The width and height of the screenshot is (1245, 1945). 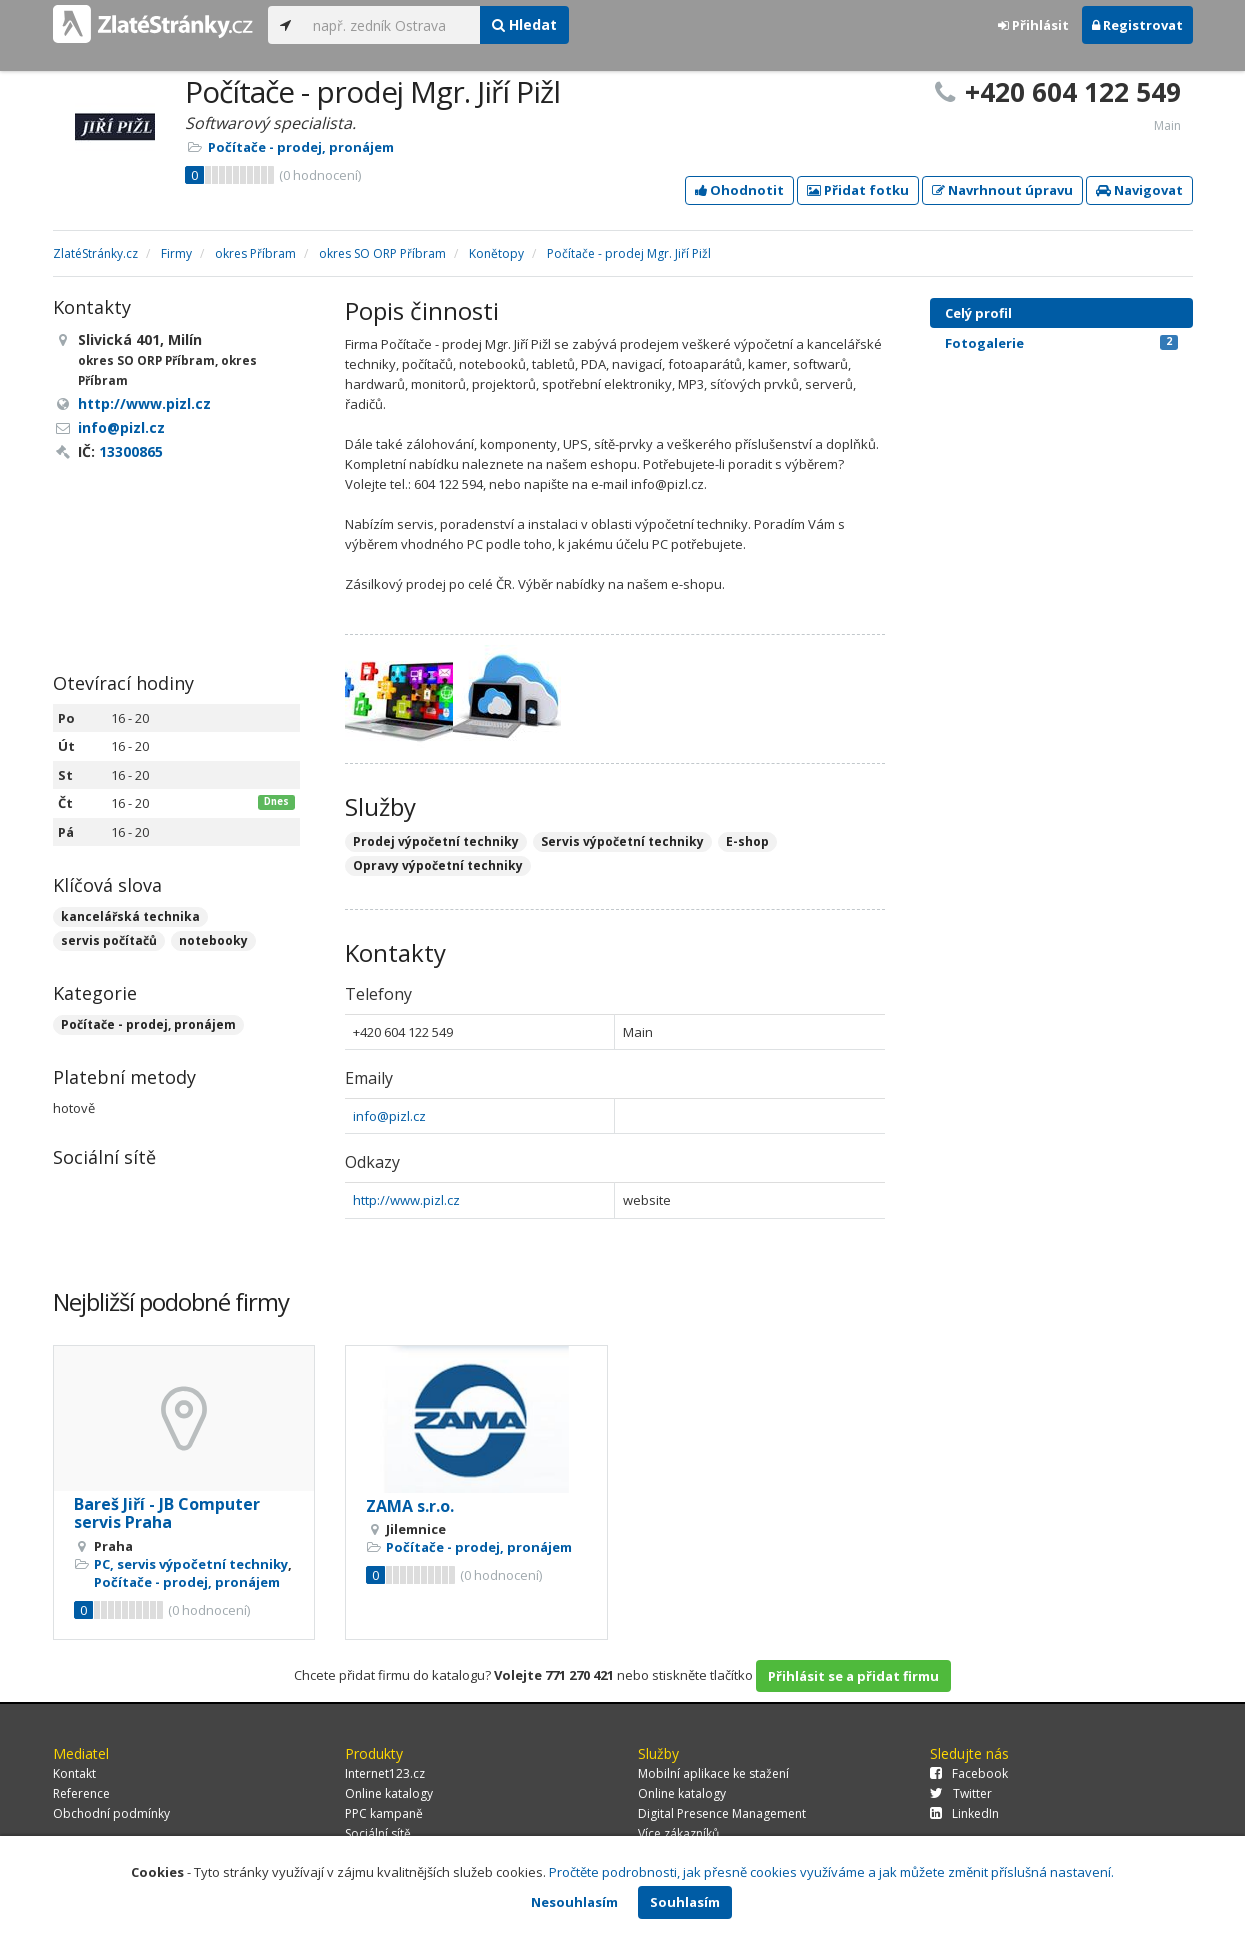 I want to click on Facebook, so click(x=969, y=1773).